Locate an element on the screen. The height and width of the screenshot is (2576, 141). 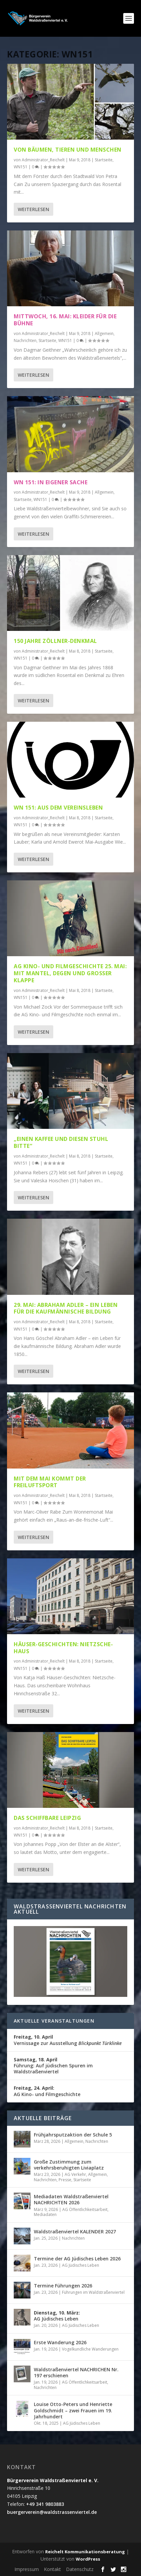
Führungen im Waldstraßenviertel is located at coordinates (93, 2292).